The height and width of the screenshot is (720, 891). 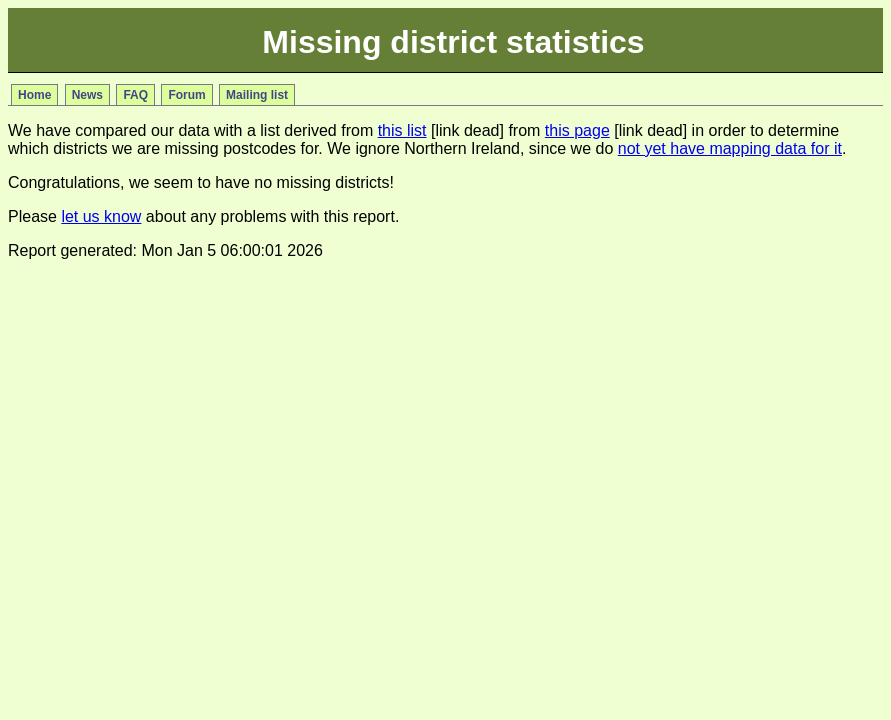 I want to click on this page, so click(x=577, y=130).